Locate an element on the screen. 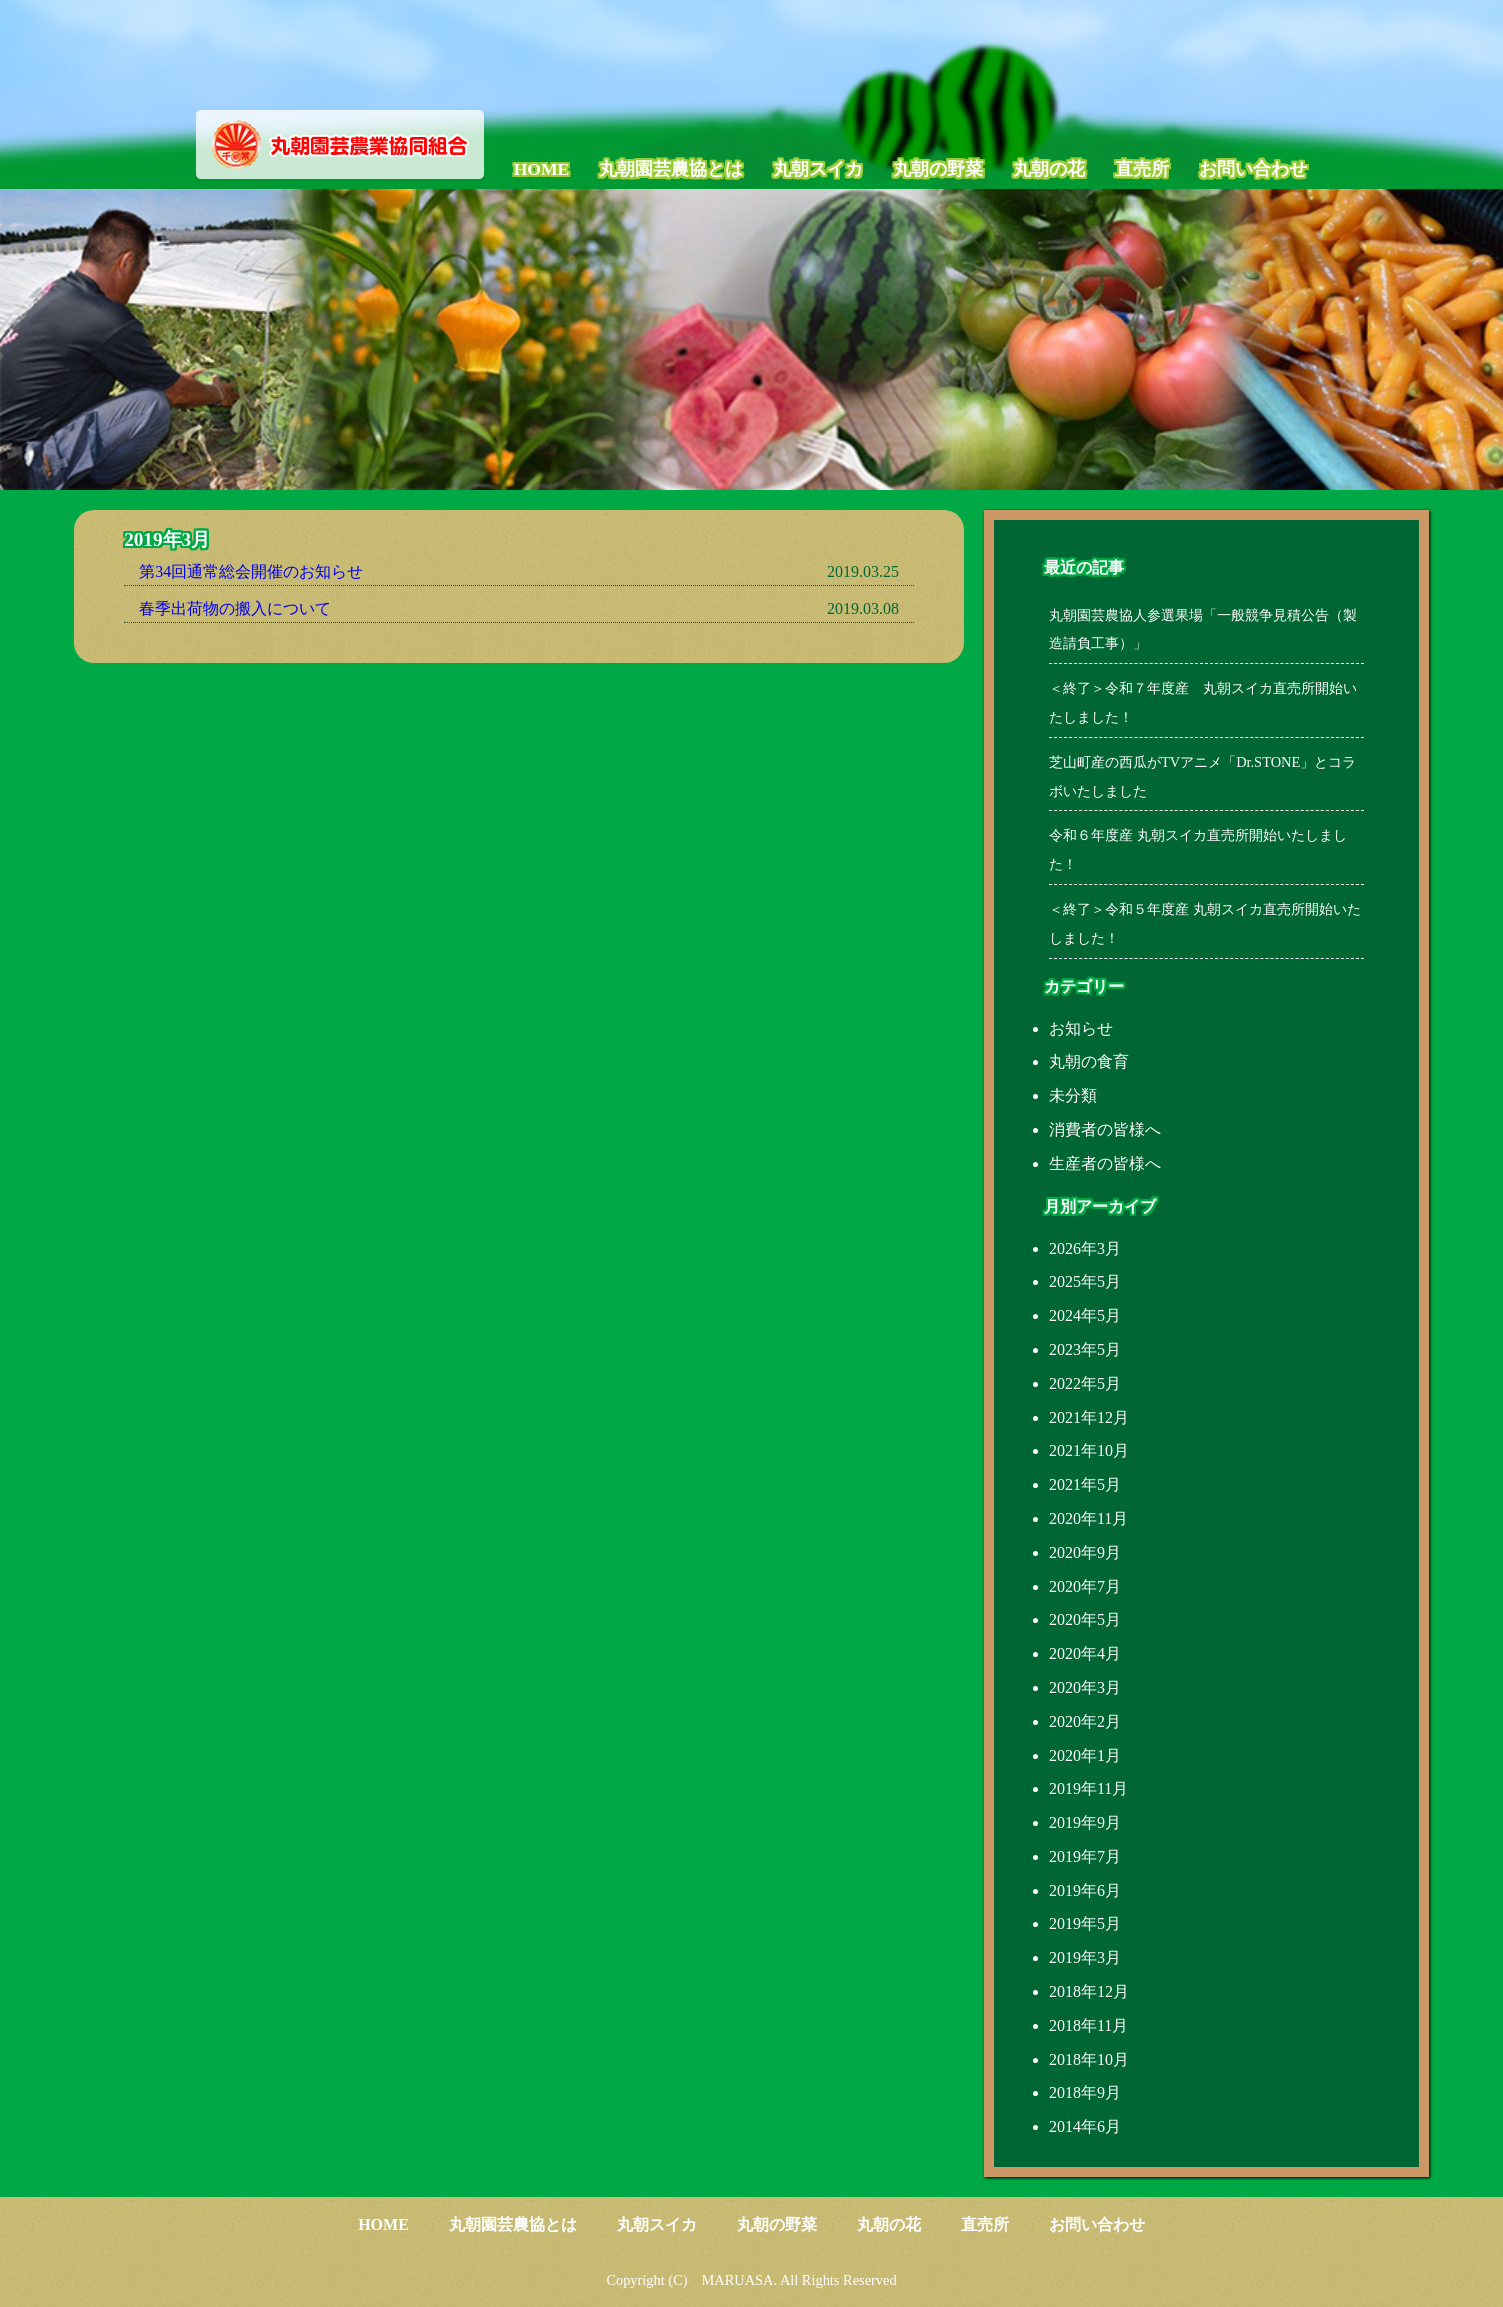  2019年11月 is located at coordinates (1088, 1788).